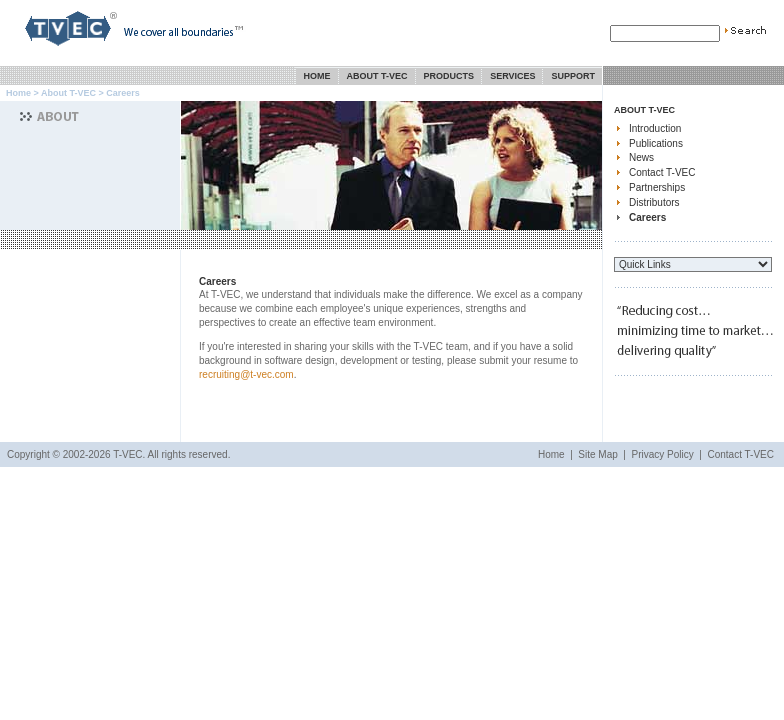 The height and width of the screenshot is (720, 784). Describe the element at coordinates (597, 454) in the screenshot. I see `Site Map` at that location.